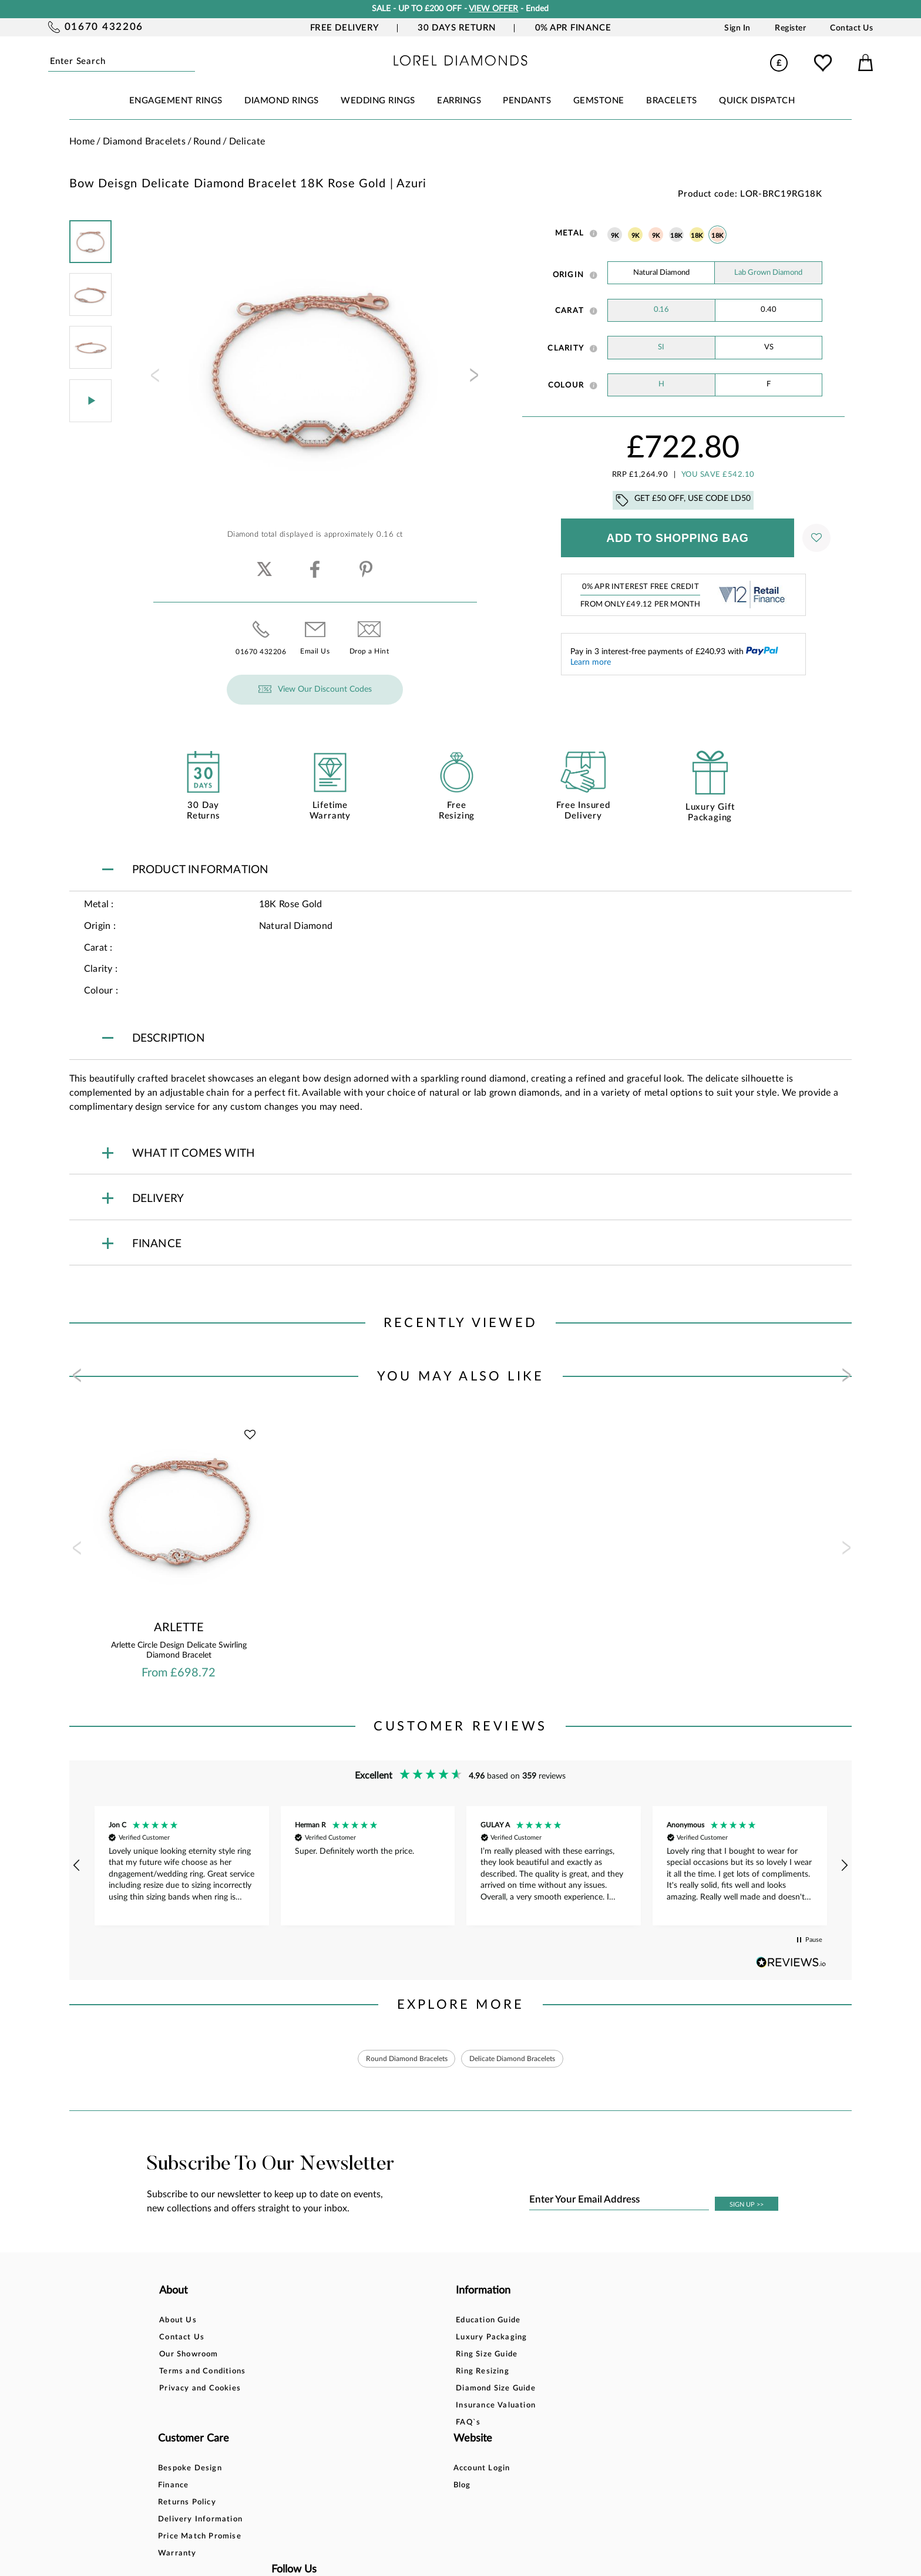  I want to click on Sign In, so click(737, 28).